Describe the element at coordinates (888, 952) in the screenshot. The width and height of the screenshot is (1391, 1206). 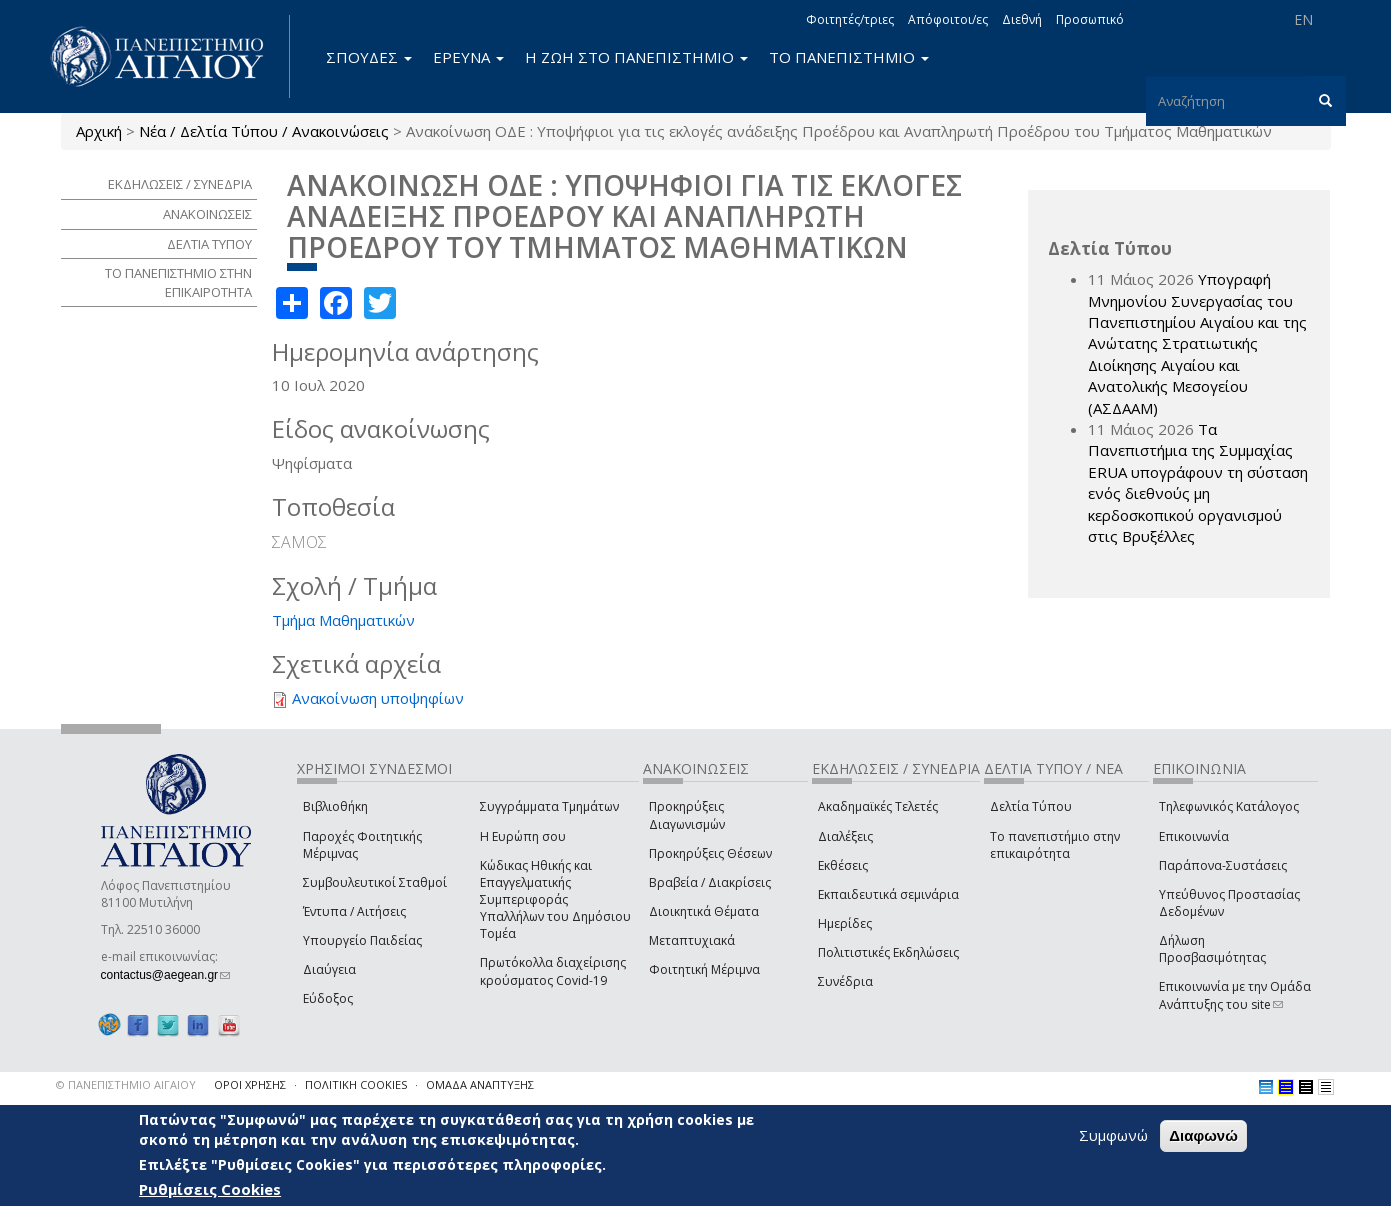
I see `Πολιτιστικές Εκδηλώσεις` at that location.